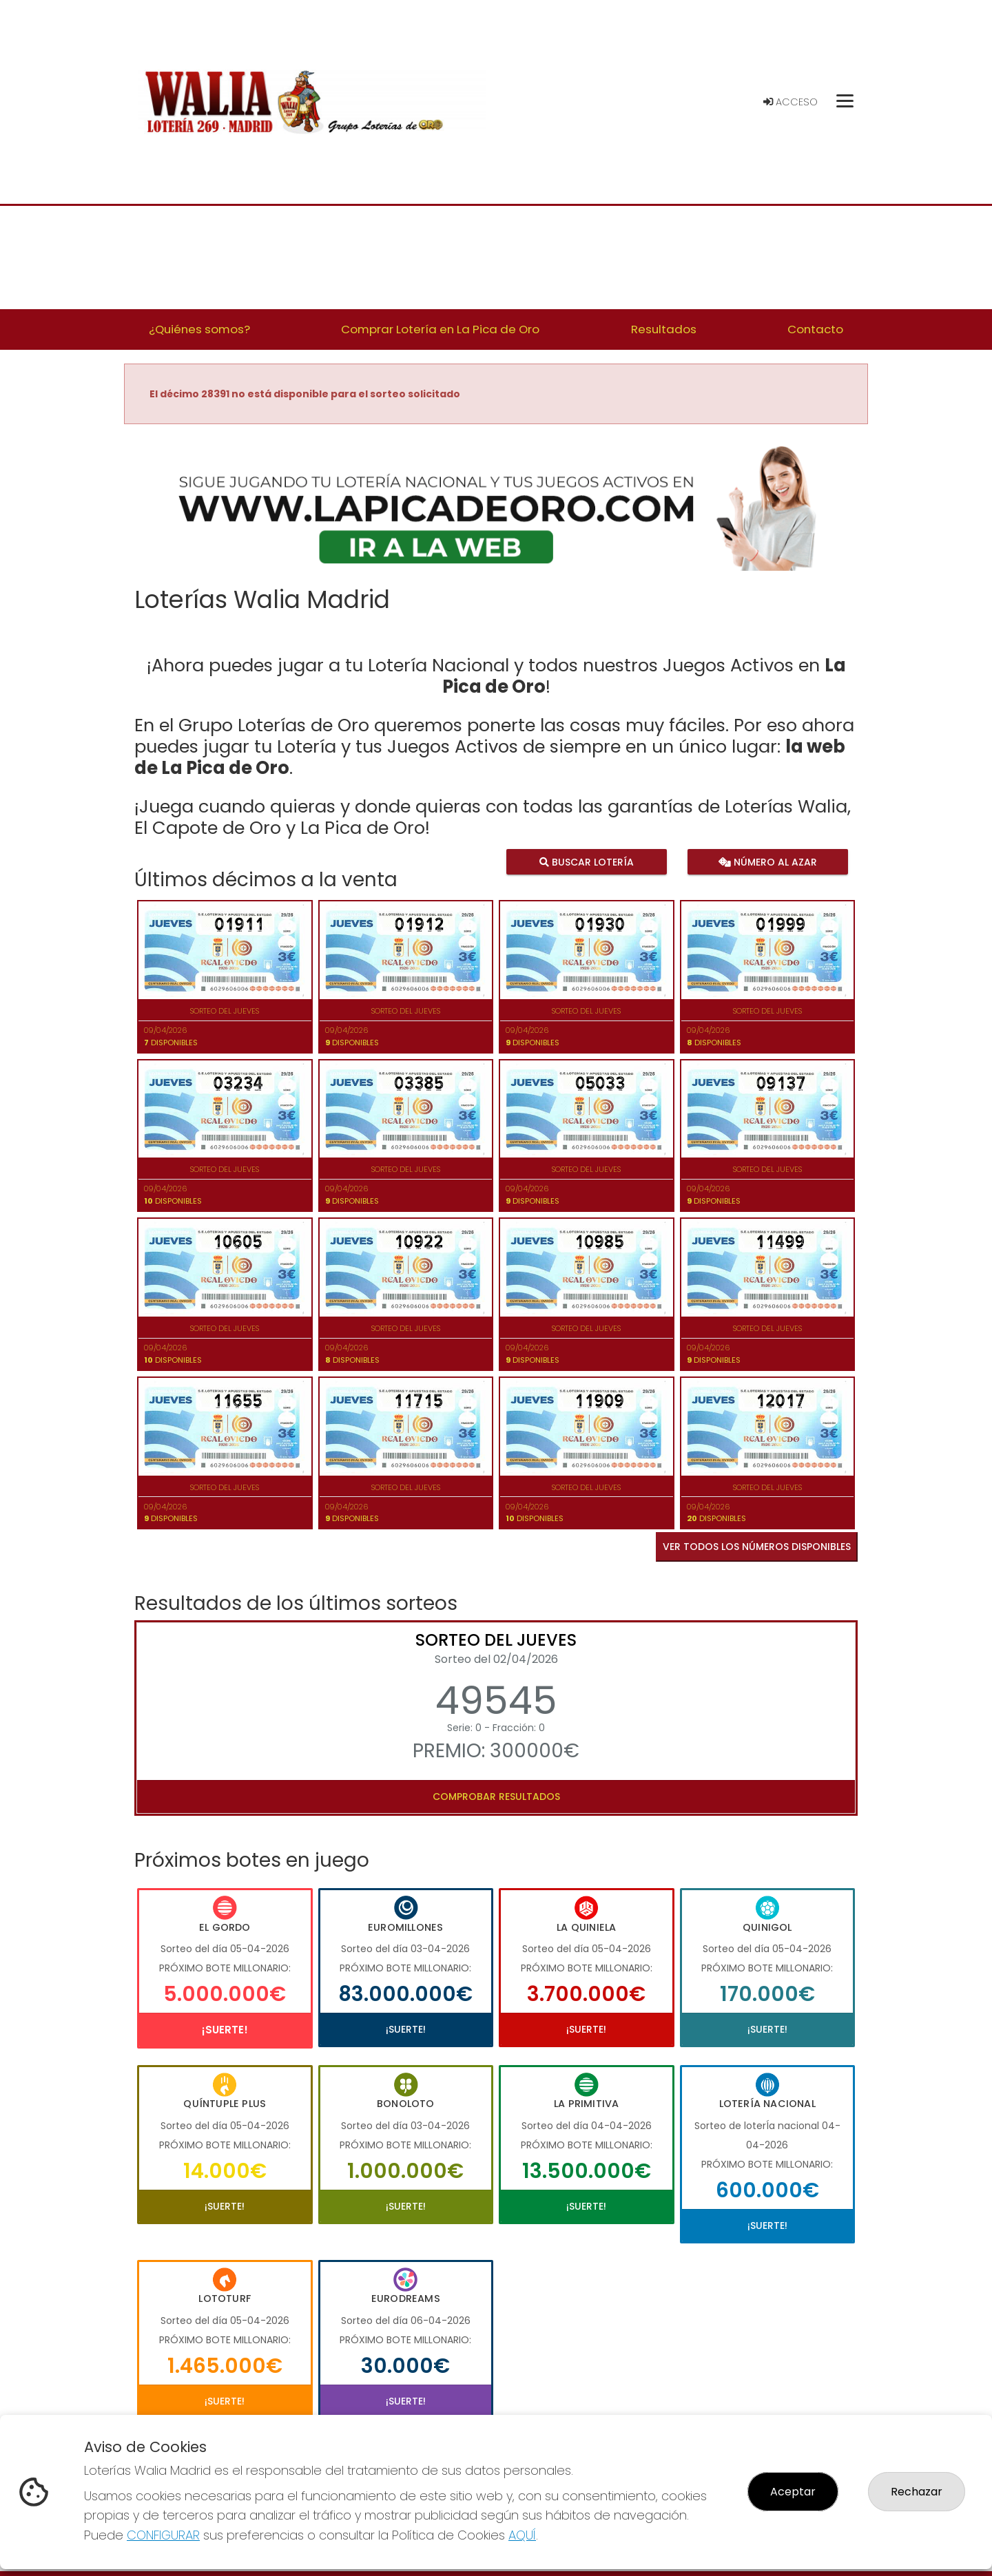 This screenshot has height=2576, width=992. I want to click on Comprobar resultados, so click(496, 1796).